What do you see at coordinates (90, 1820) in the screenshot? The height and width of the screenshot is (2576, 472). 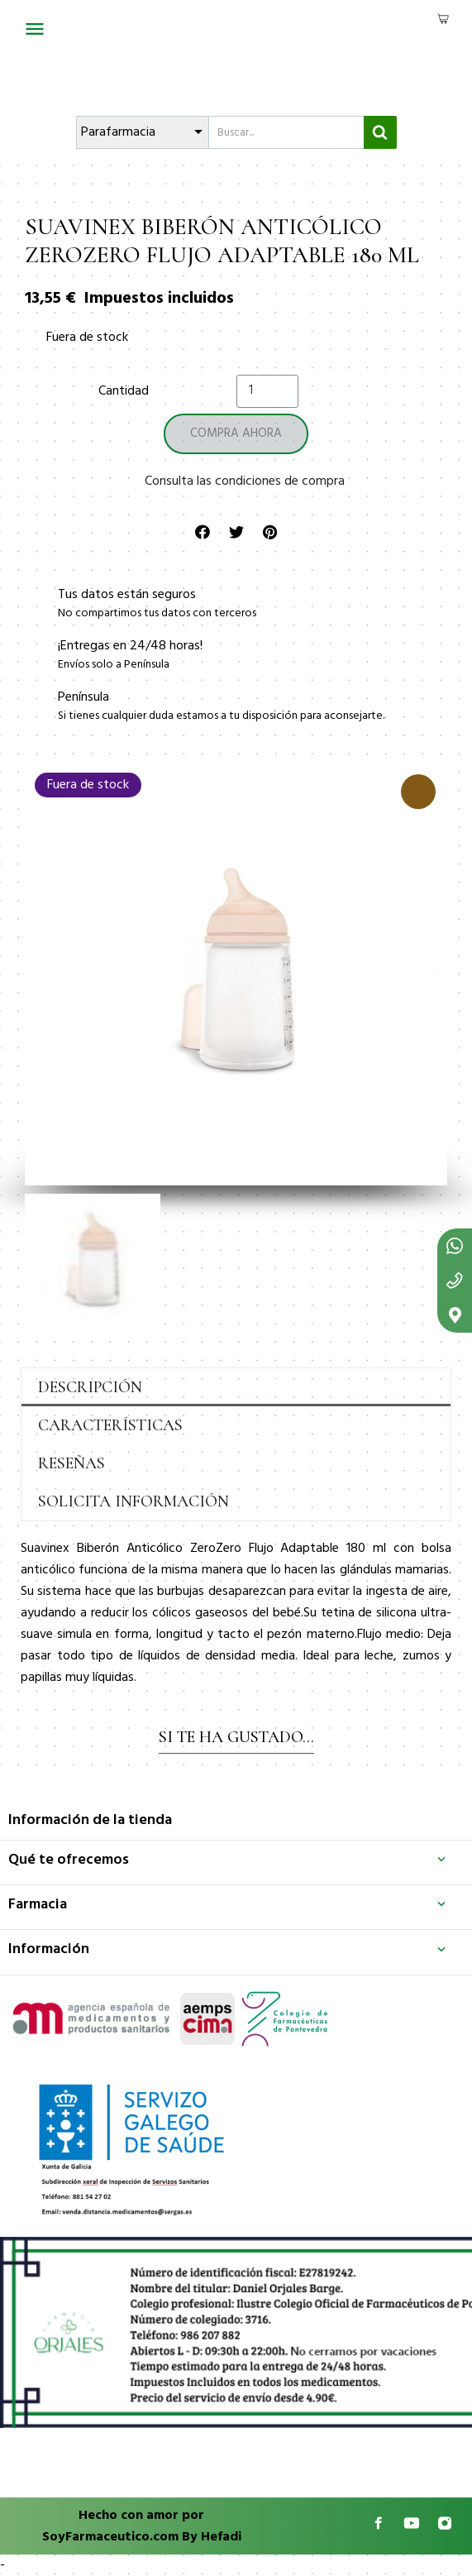 I see `Información de la tienda` at bounding box center [90, 1820].